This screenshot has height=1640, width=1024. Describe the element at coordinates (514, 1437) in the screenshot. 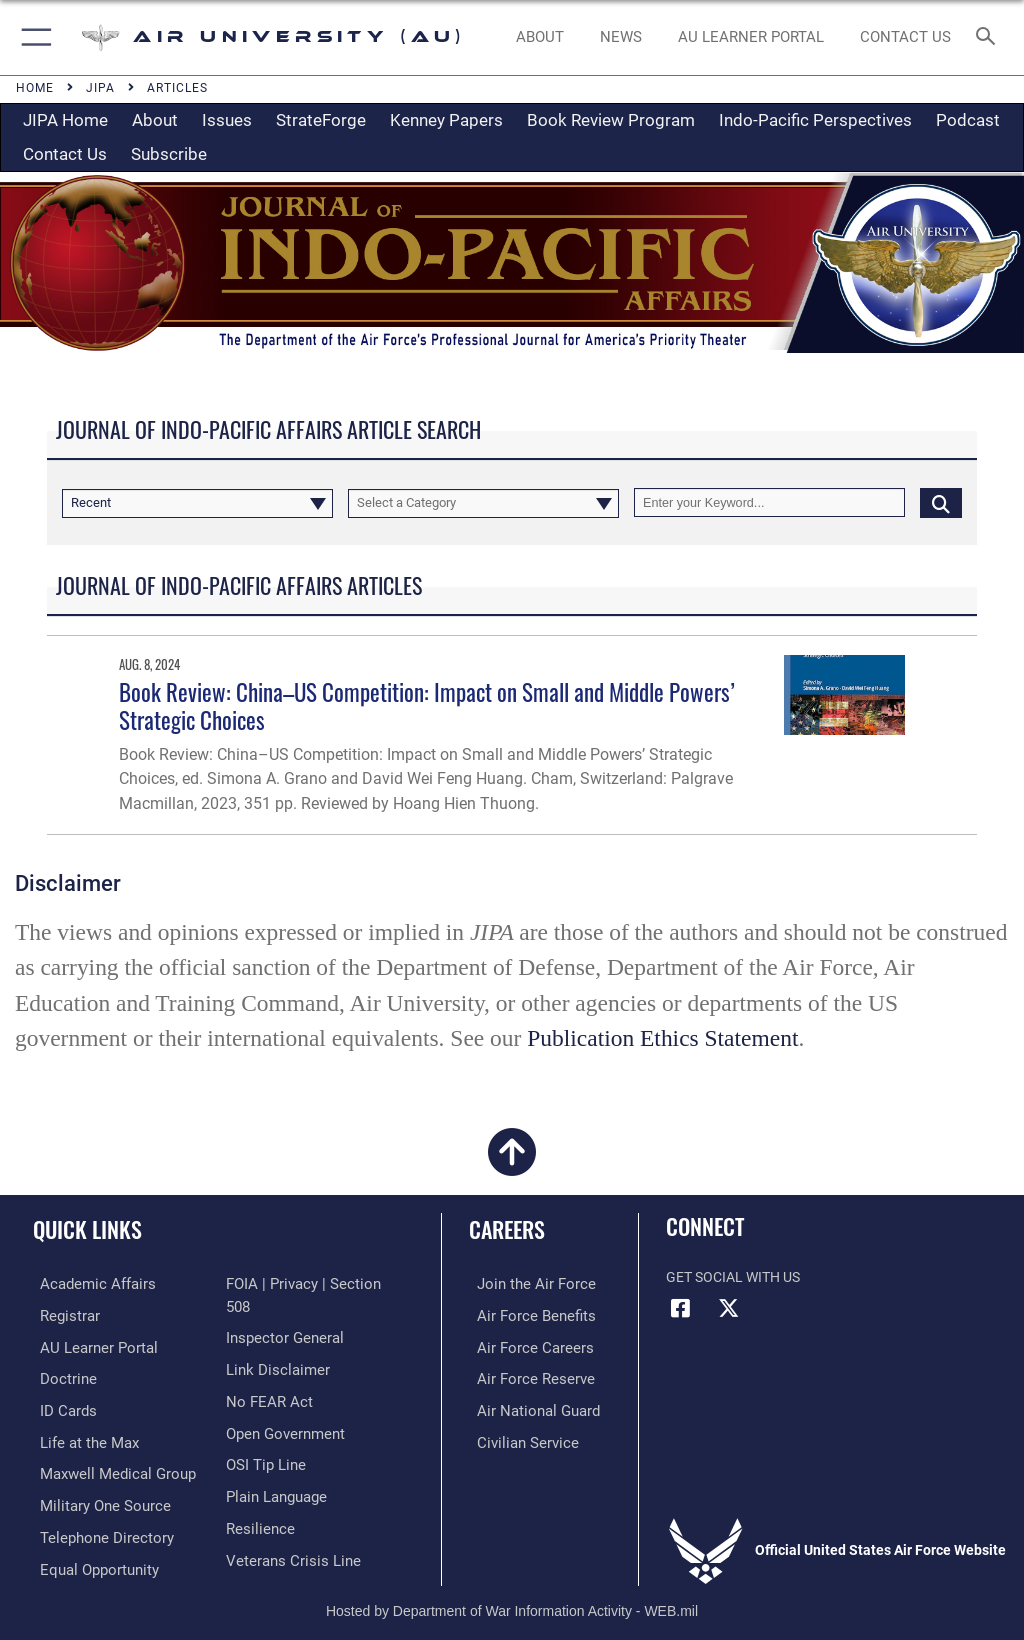

I see `[Link to Air Force civilian career options opens in a new window]` at that location.